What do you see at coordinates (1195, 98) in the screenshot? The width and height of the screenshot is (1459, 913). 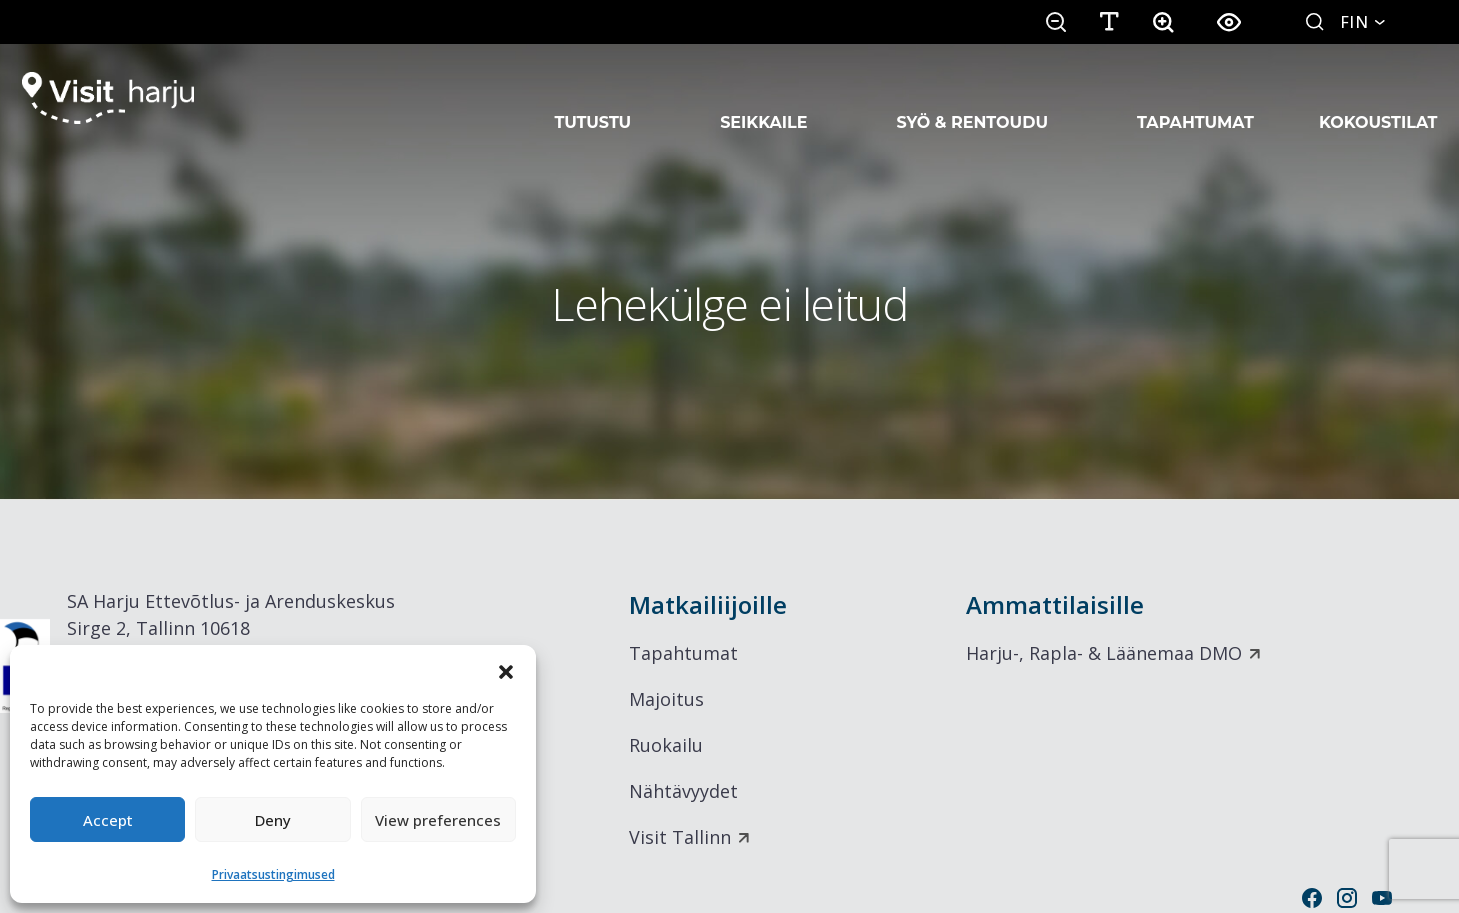 I see `Tapahtumat` at bounding box center [1195, 98].